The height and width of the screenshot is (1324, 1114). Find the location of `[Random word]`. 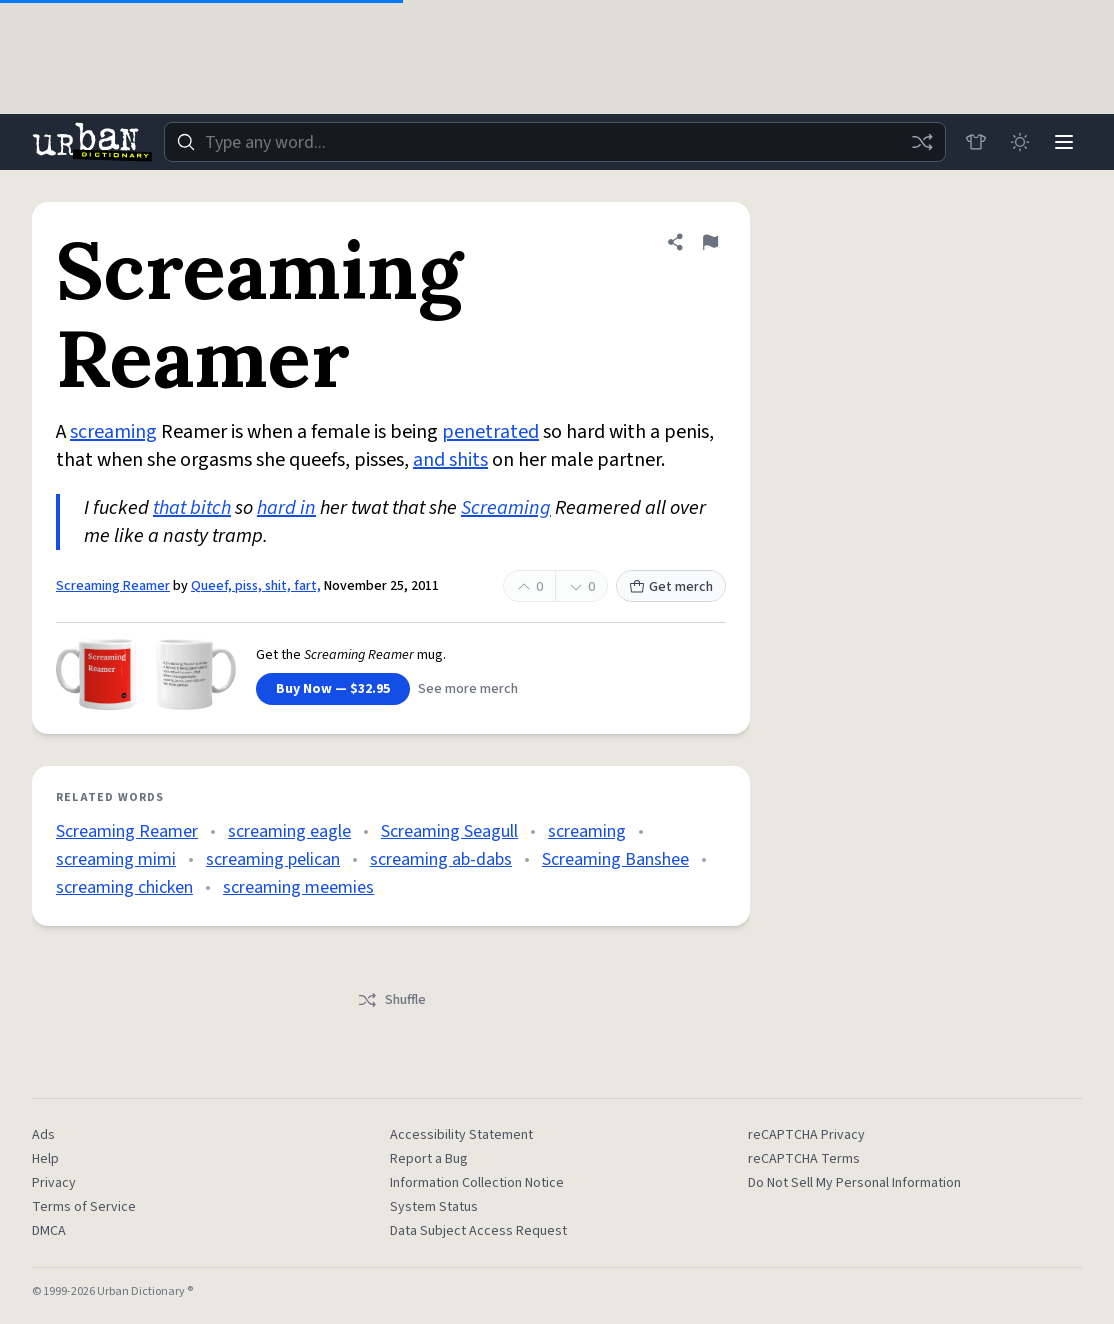

[Random word] is located at coordinates (922, 142).